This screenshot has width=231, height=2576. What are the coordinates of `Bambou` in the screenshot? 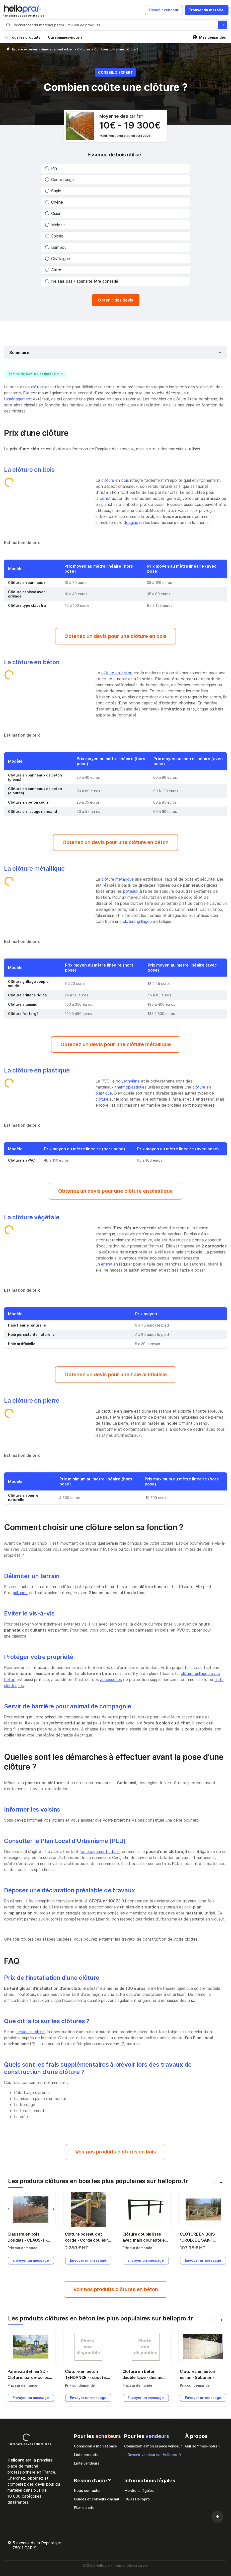 It's located at (55, 247).